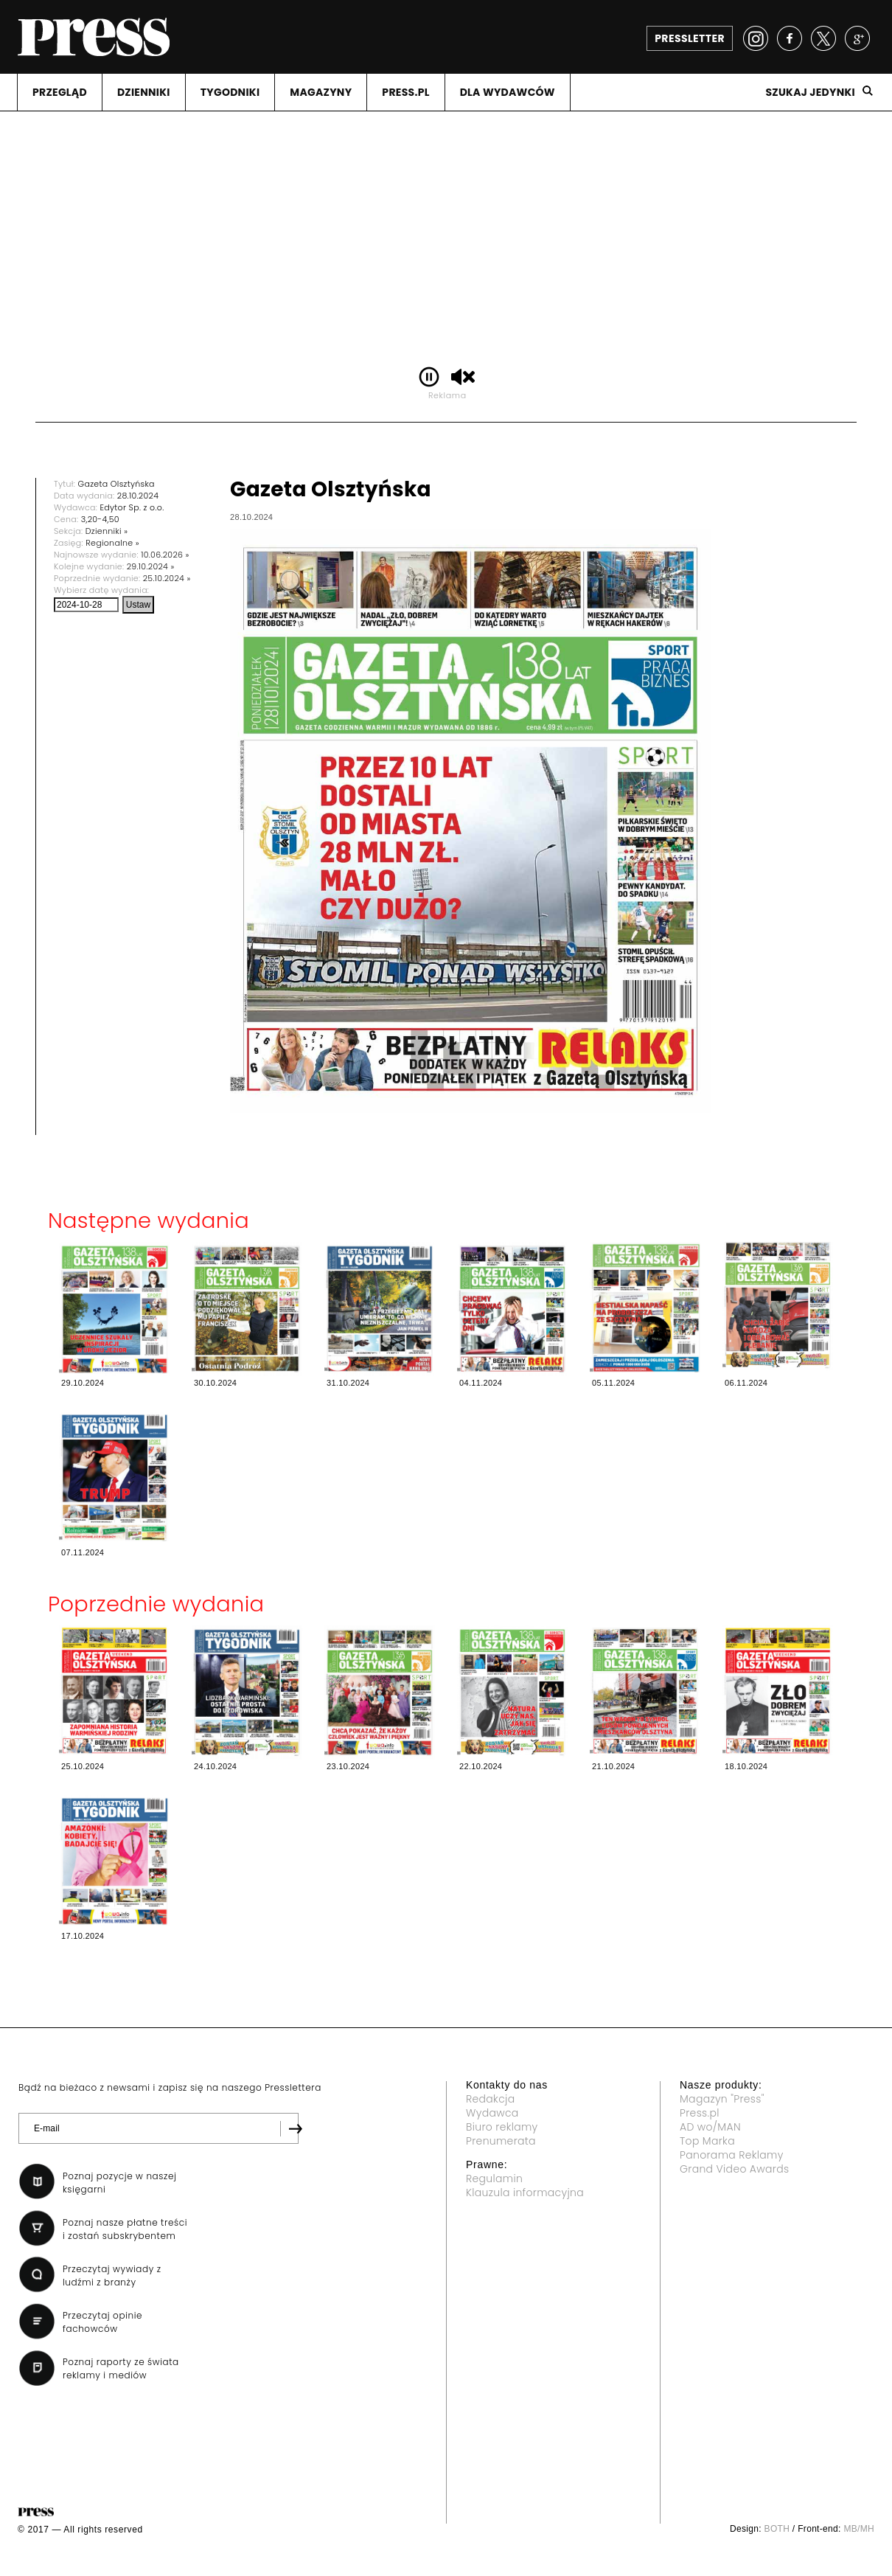 This screenshot has height=2576, width=892. Describe the element at coordinates (230, 92) in the screenshot. I see `TYGODNIKI` at that location.